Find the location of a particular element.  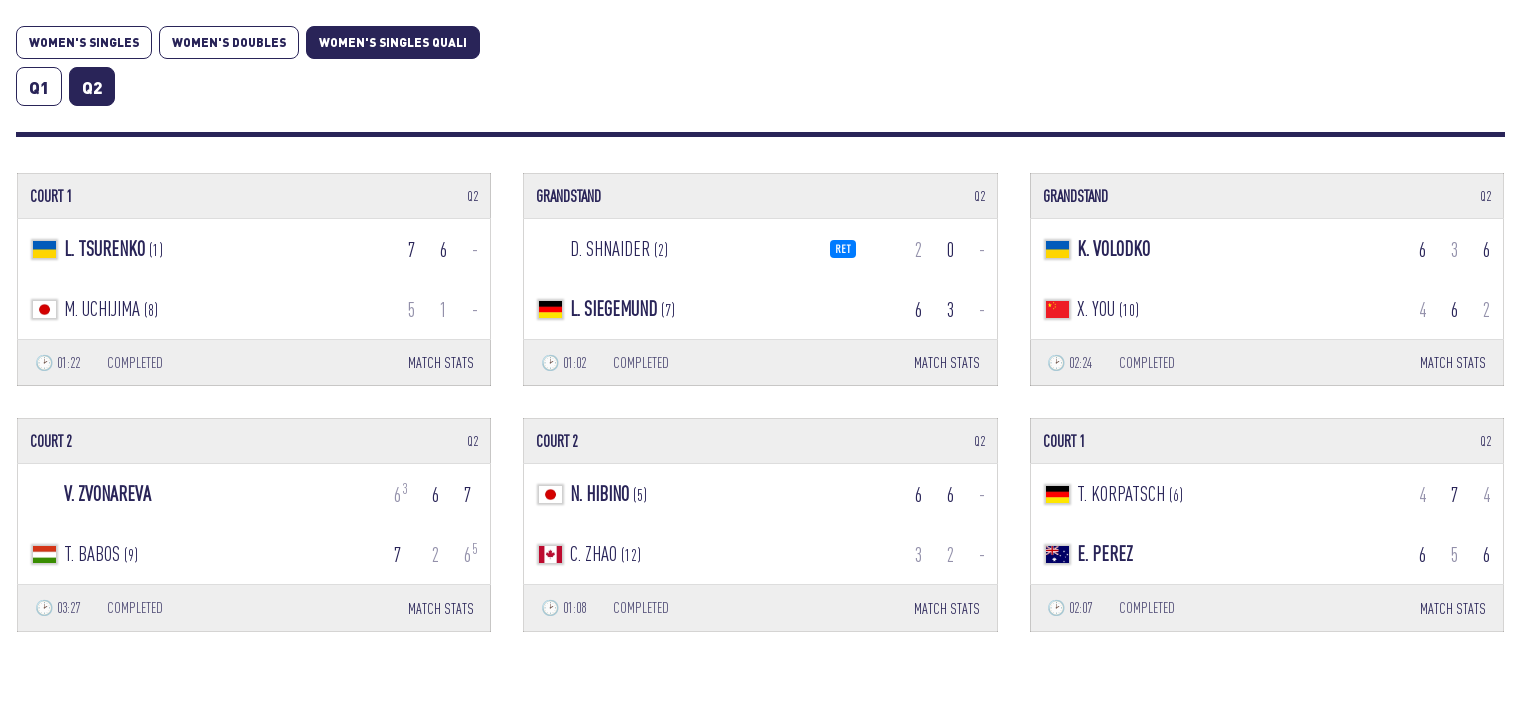

MATCH STATS is located at coordinates (441, 362).